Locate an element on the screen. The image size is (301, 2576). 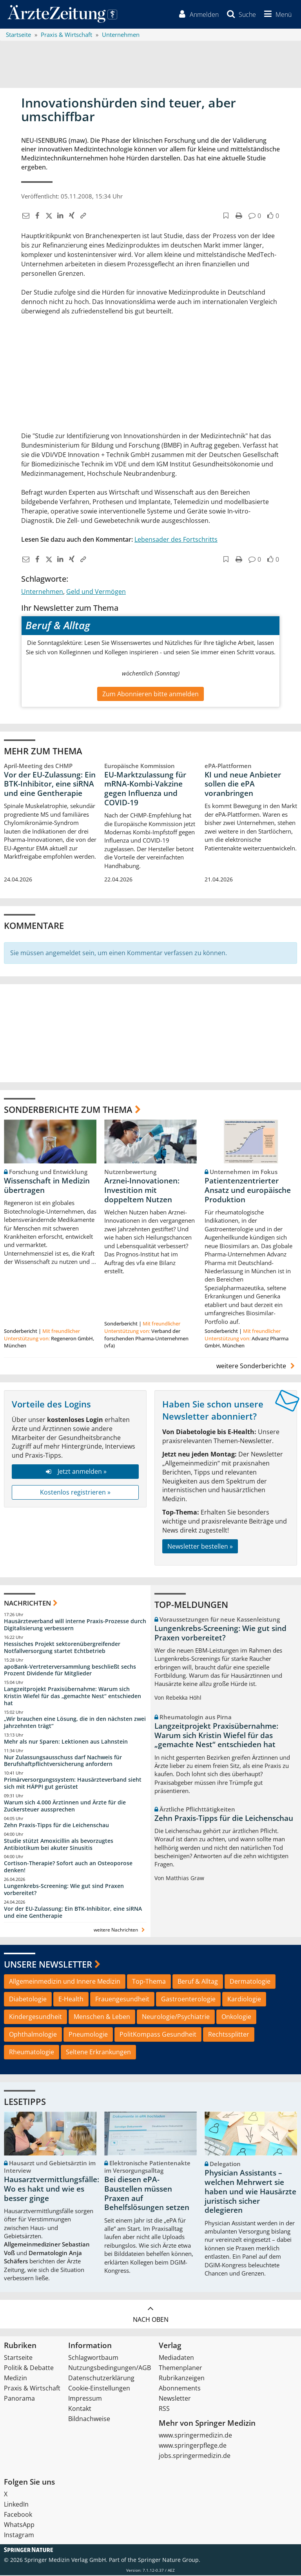
Warum sich 4.000 Ärztinnen und Ärzte für die Zuckersteuer aussprechen is located at coordinates (65, 1806).